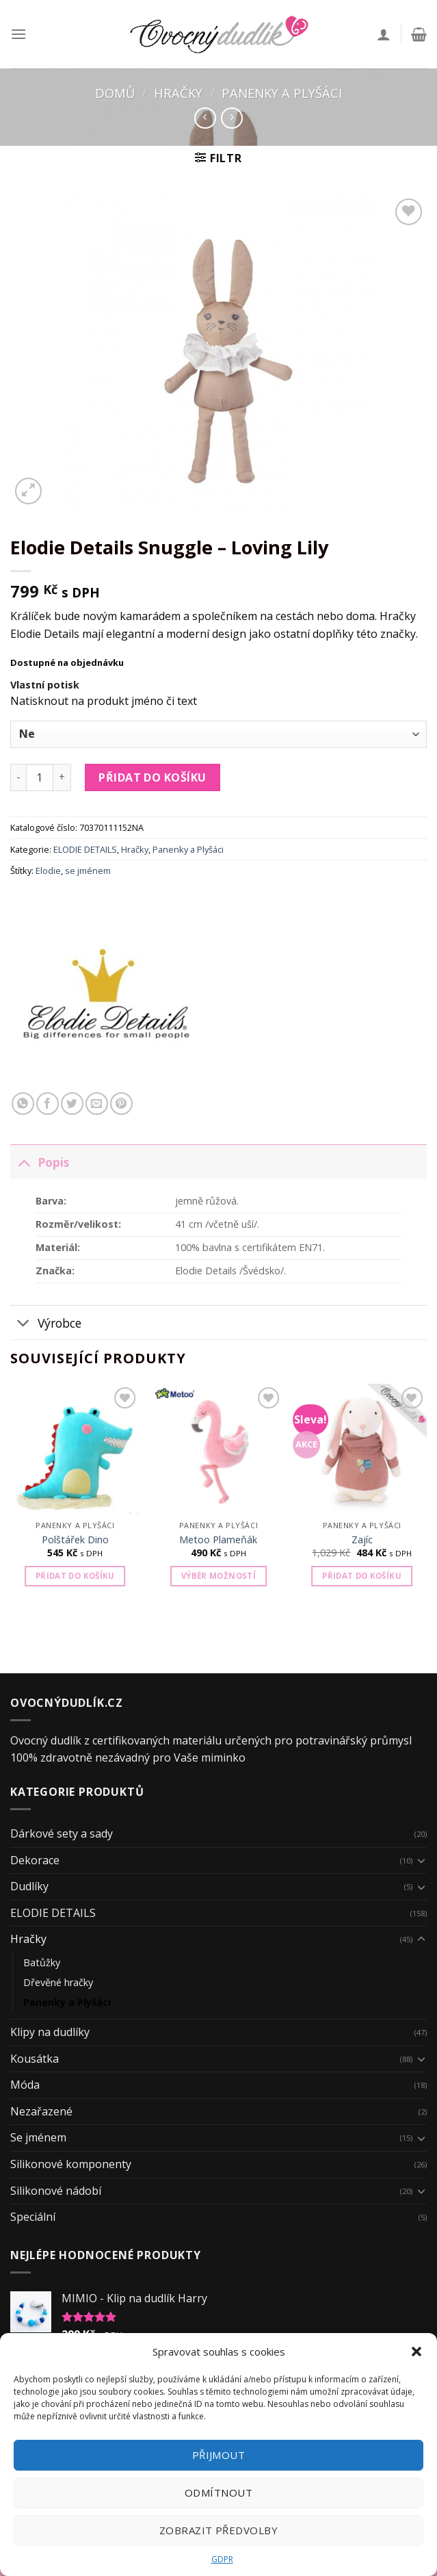 This screenshot has height=2576, width=437. I want to click on [Pin on Pinterest], so click(121, 1103).